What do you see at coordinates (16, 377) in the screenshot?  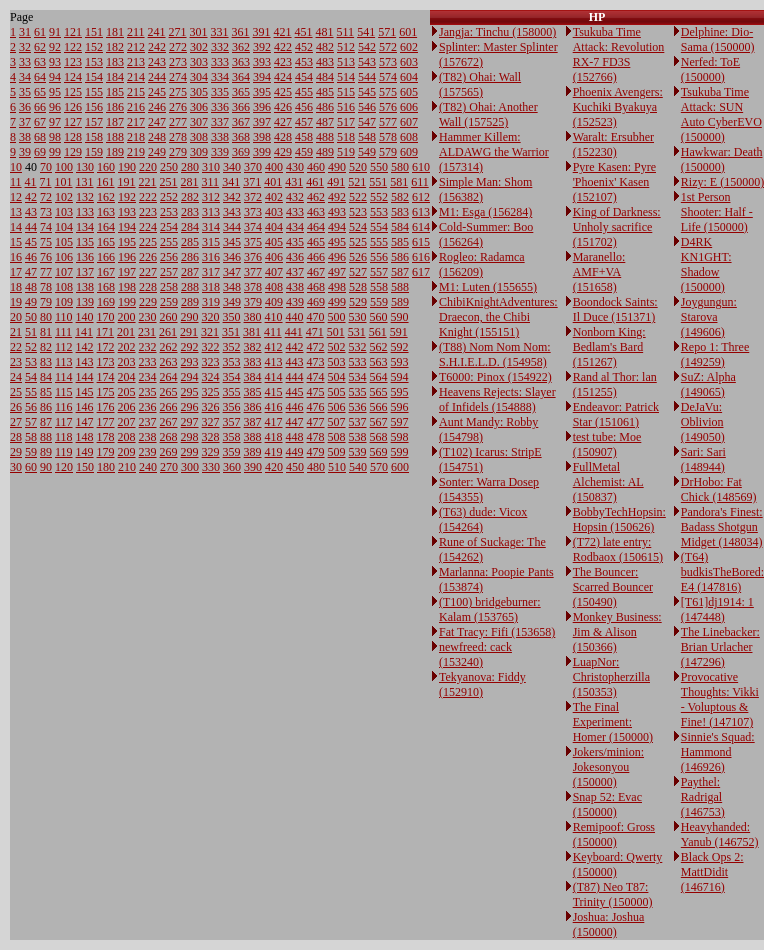 I see `24` at bounding box center [16, 377].